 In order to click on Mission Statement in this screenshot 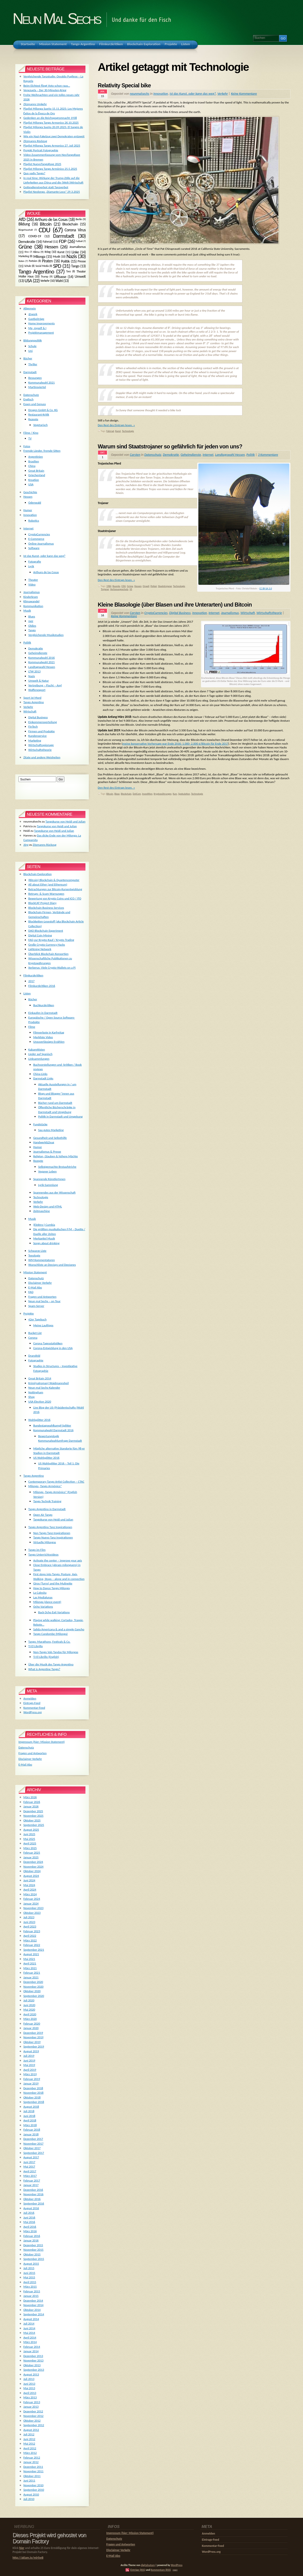, I will do `click(35, 1272)`.